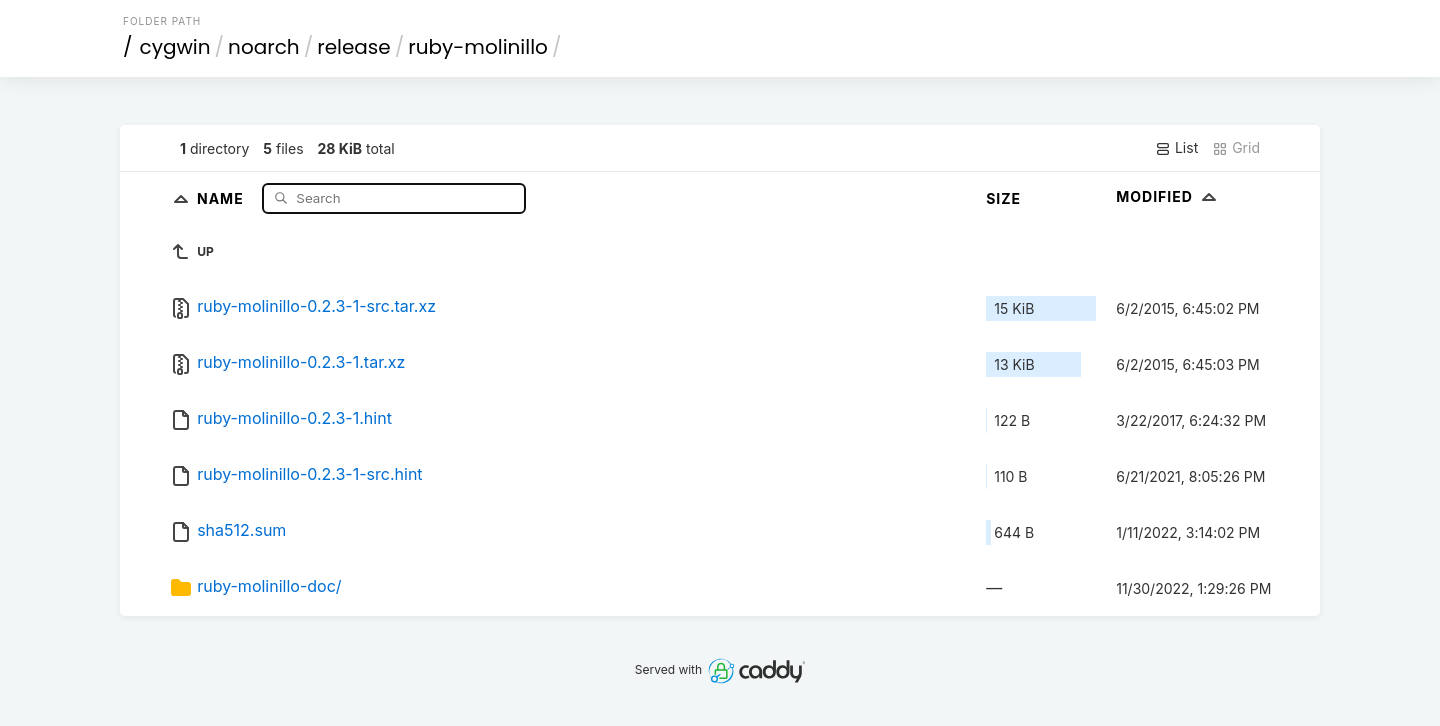  I want to click on List, so click(1176, 148).